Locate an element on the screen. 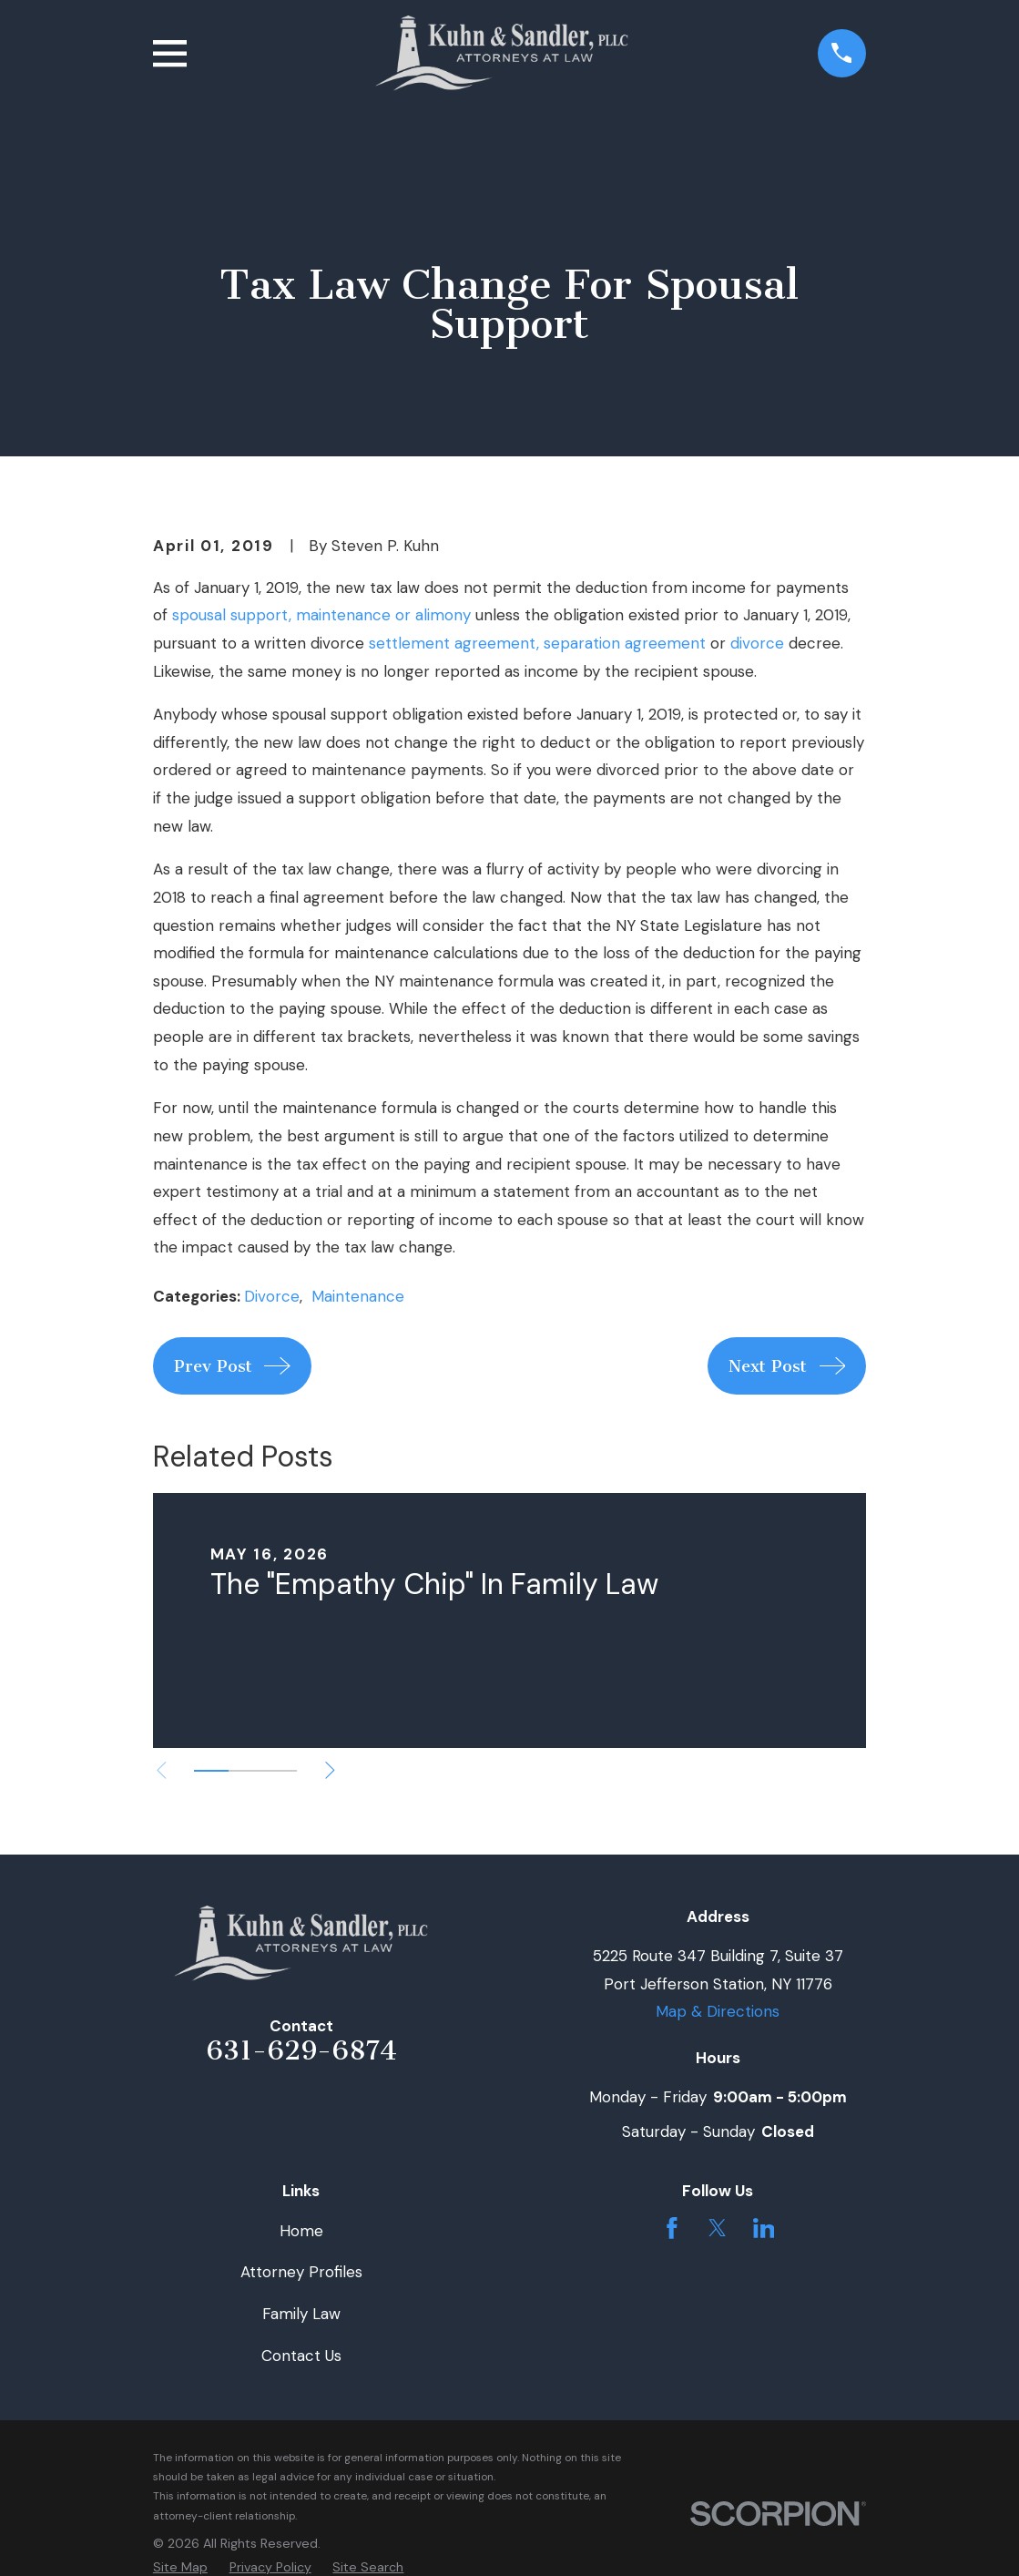 The height and width of the screenshot is (2576, 1019). separation agreement is located at coordinates (624, 643).